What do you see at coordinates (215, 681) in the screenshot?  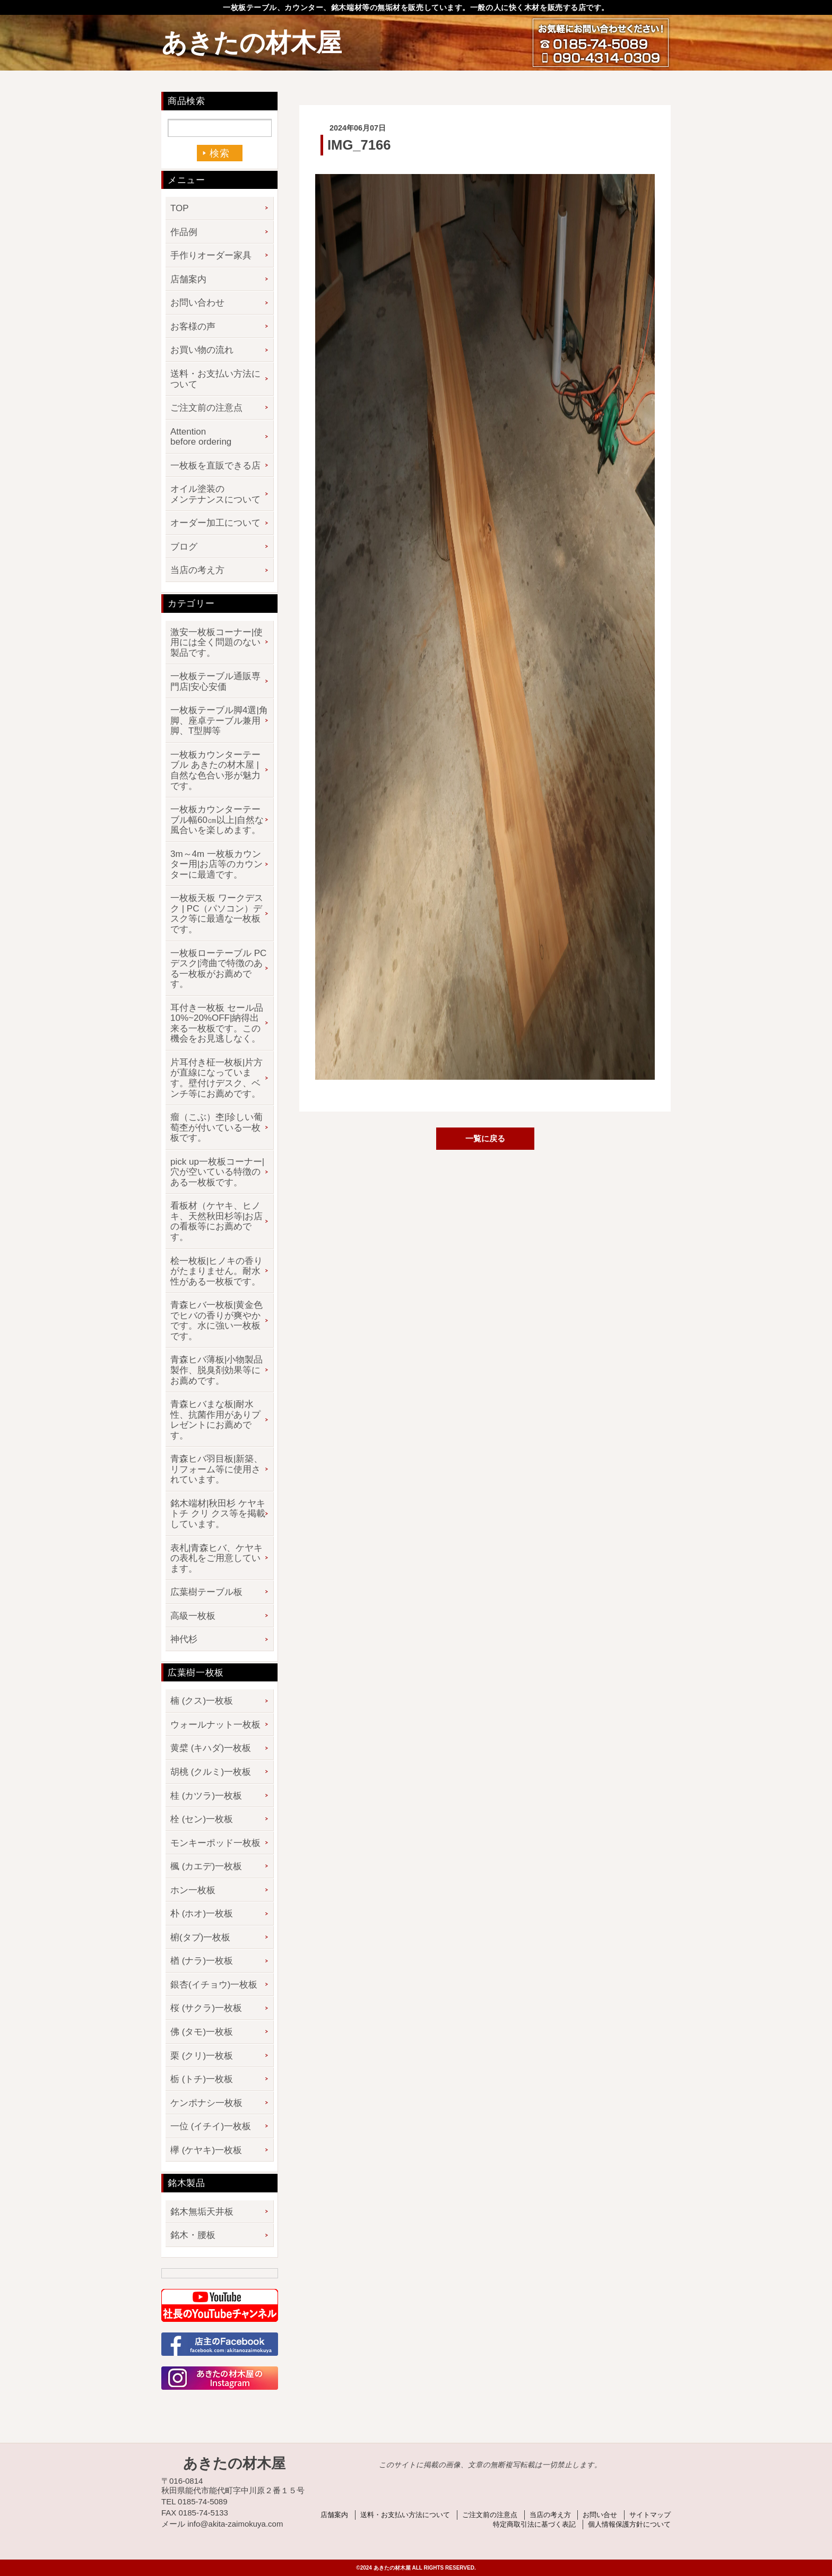 I see `一枚板テーブル通販専門店|安心安価` at bounding box center [215, 681].